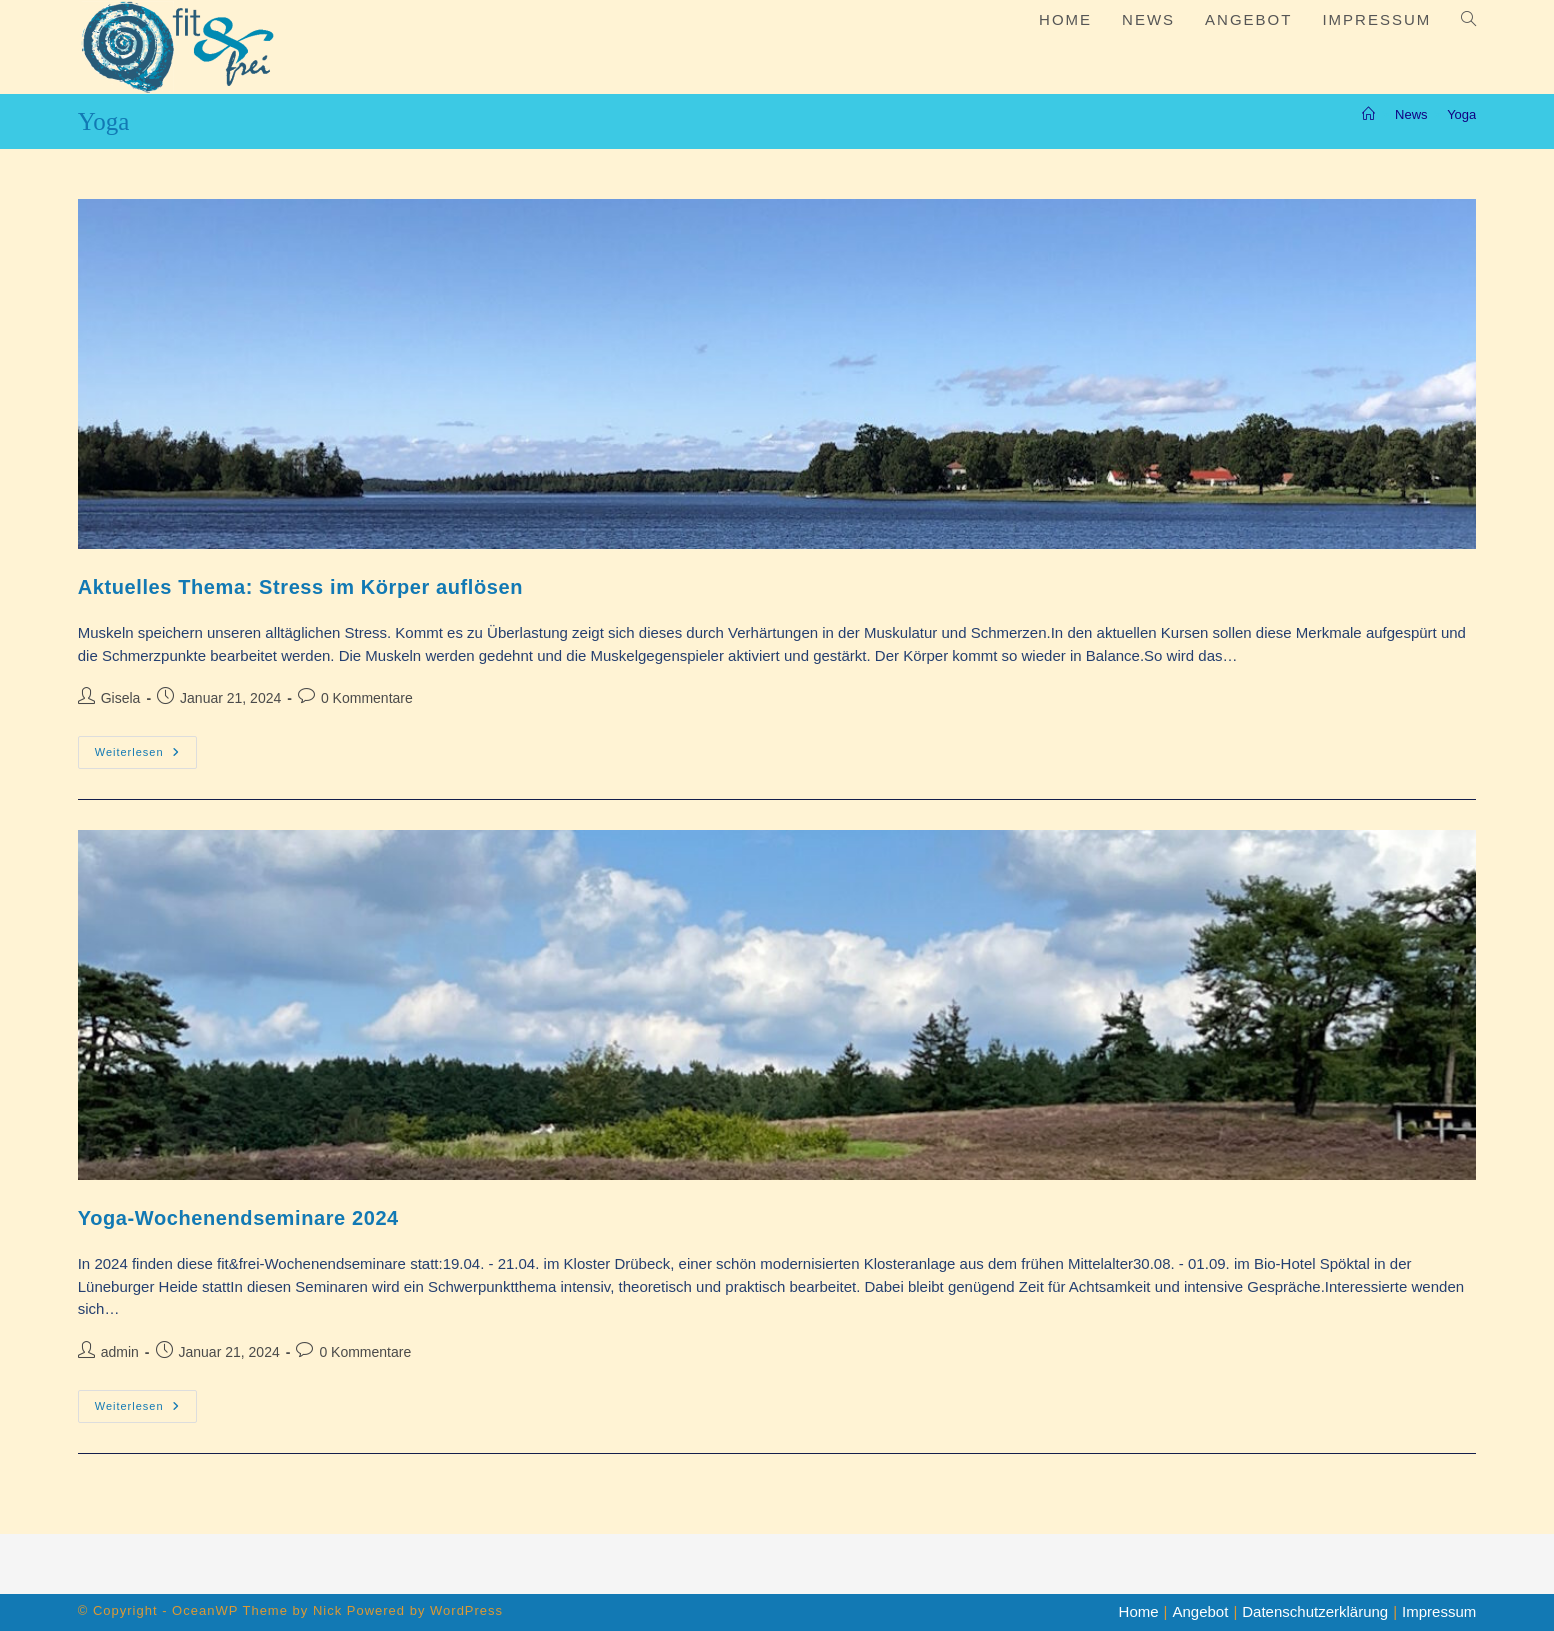 Image resolution: width=1554 pixels, height=1631 pixels. What do you see at coordinates (146, 757) in the screenshot?
I see `Weiterlesen` at bounding box center [146, 757].